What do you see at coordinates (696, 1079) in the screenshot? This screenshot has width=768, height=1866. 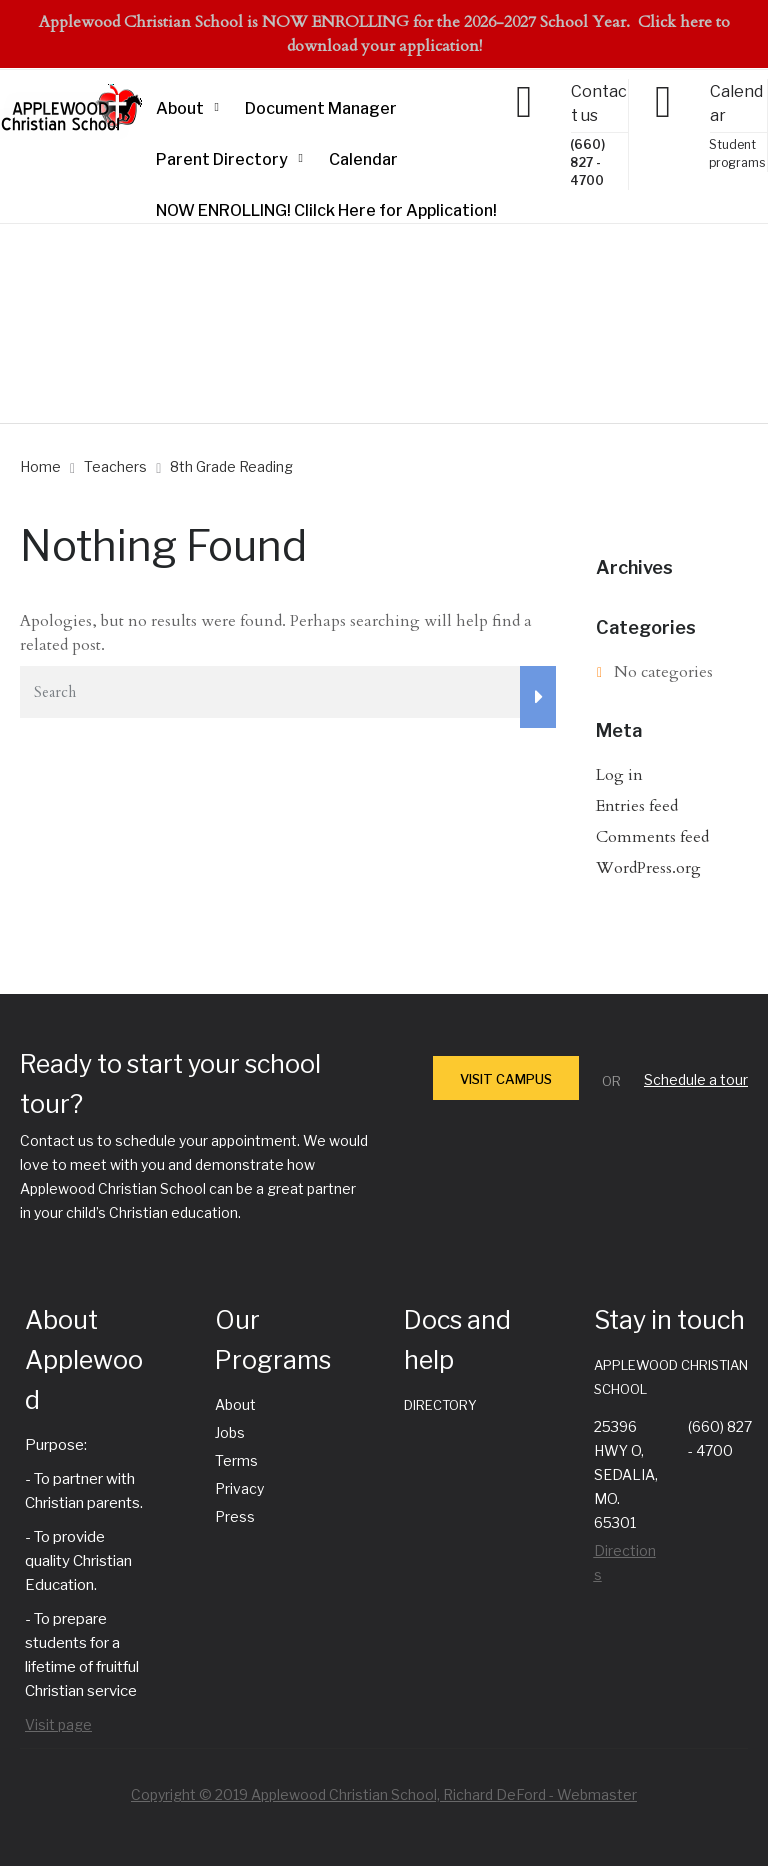 I see `Schedule a tour` at bounding box center [696, 1079].